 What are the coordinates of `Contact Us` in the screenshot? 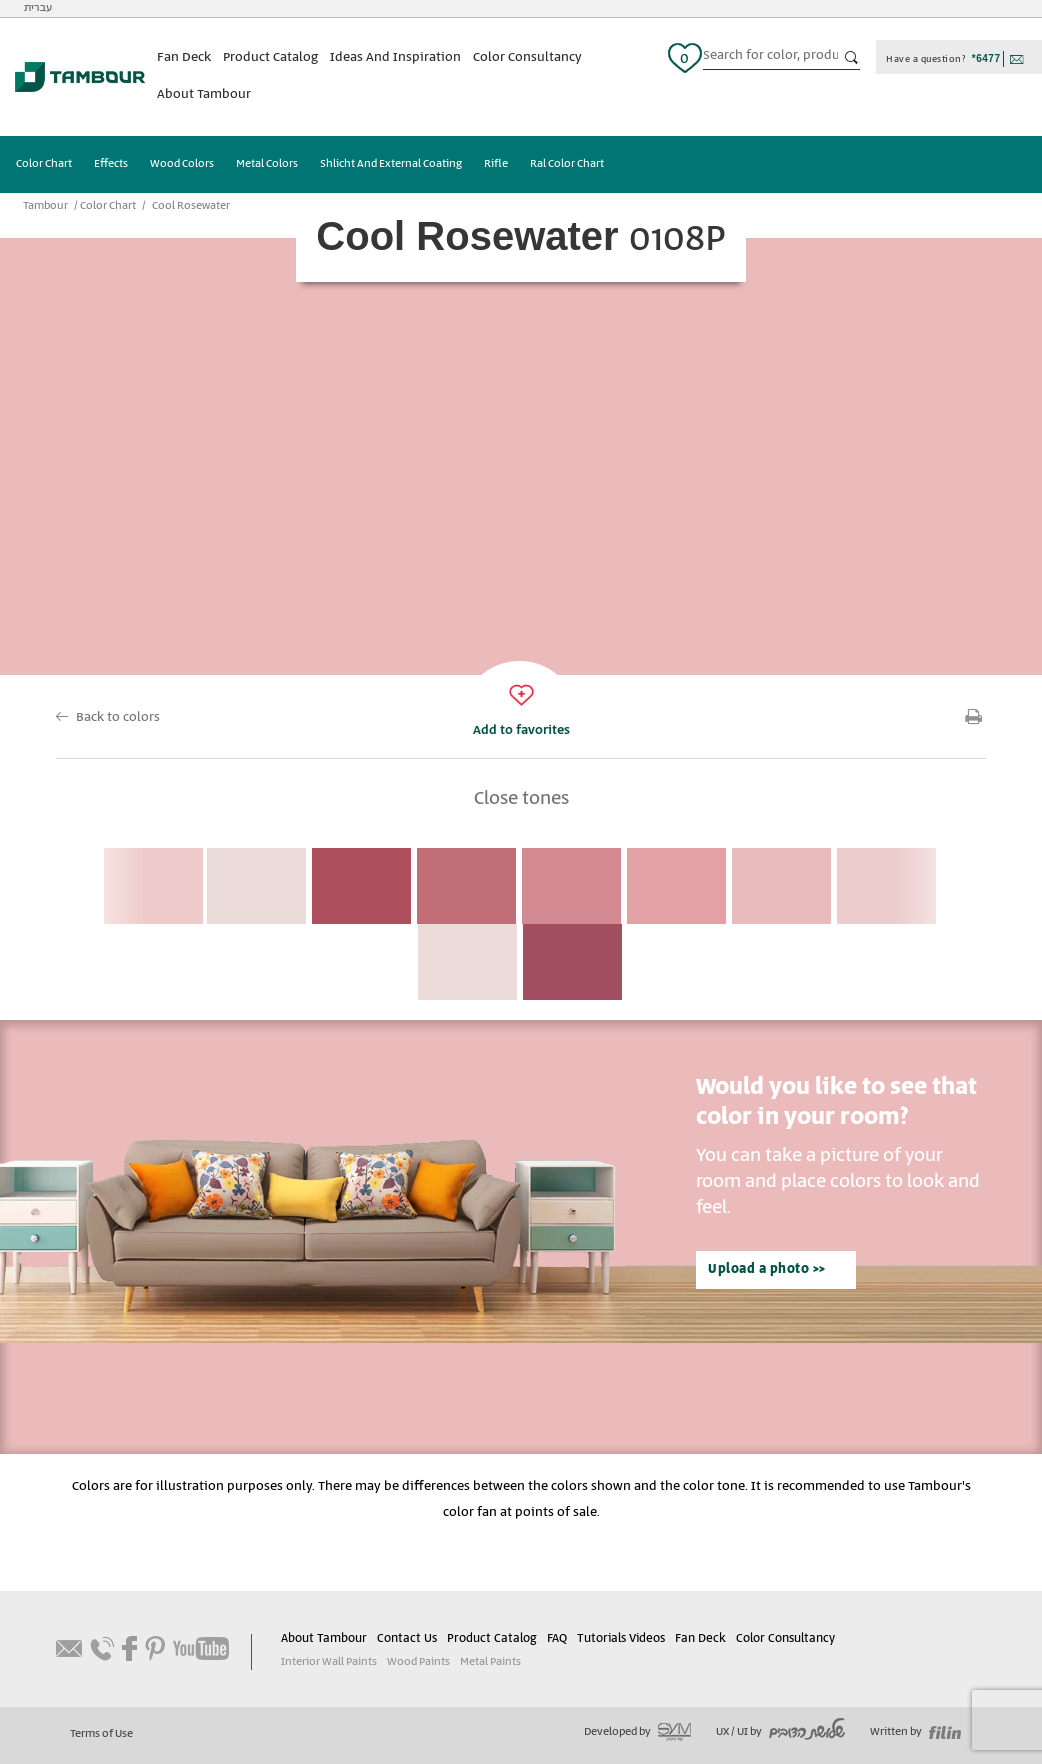 It's located at (407, 1638).